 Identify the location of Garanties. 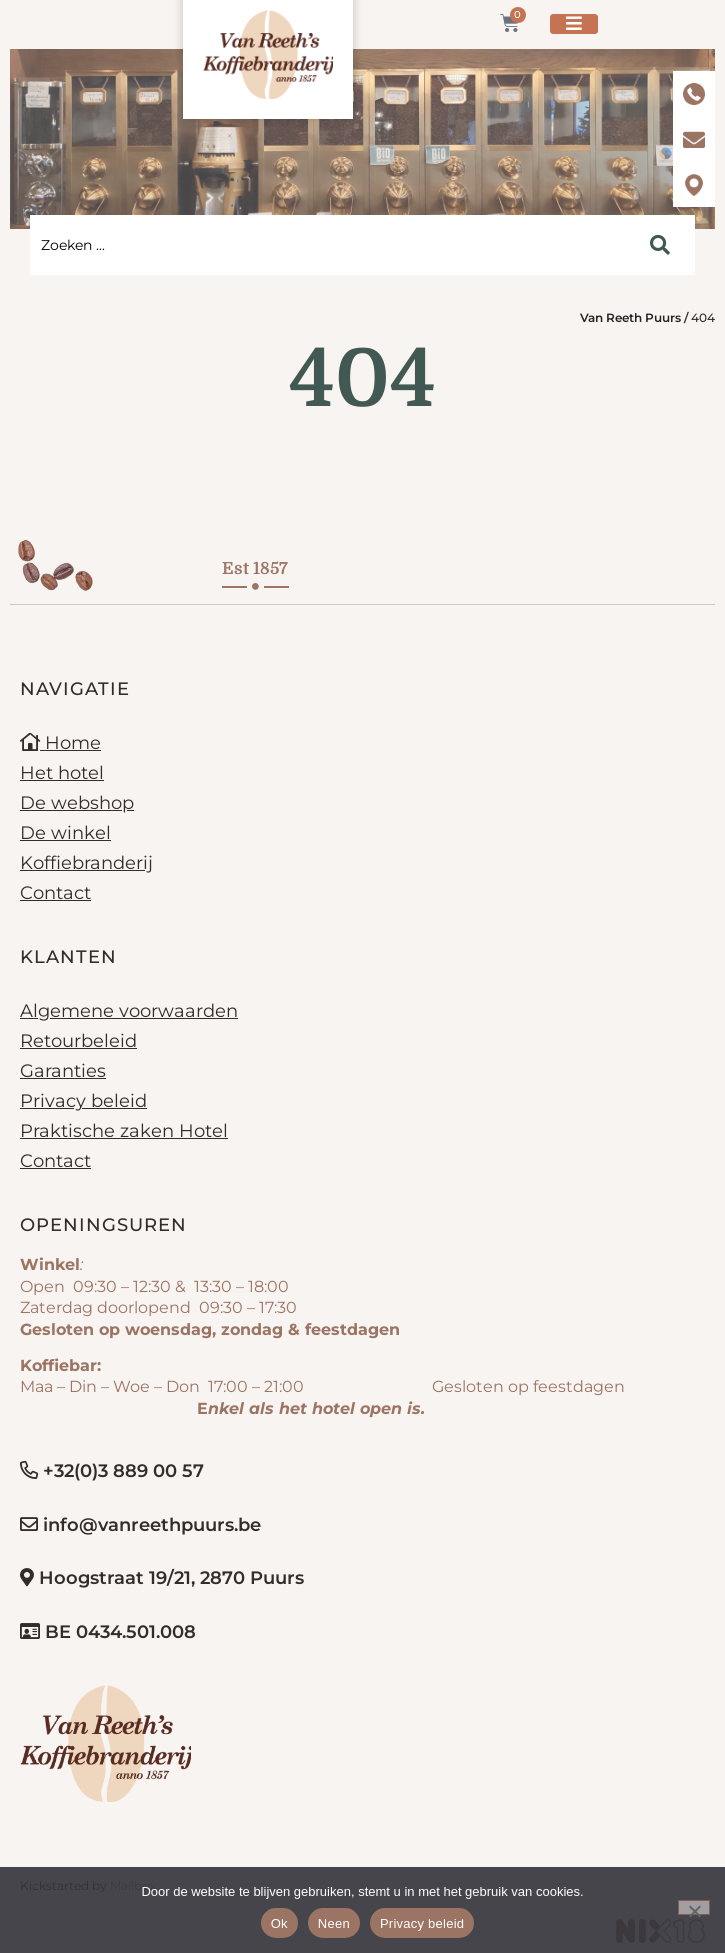
(63, 1071).